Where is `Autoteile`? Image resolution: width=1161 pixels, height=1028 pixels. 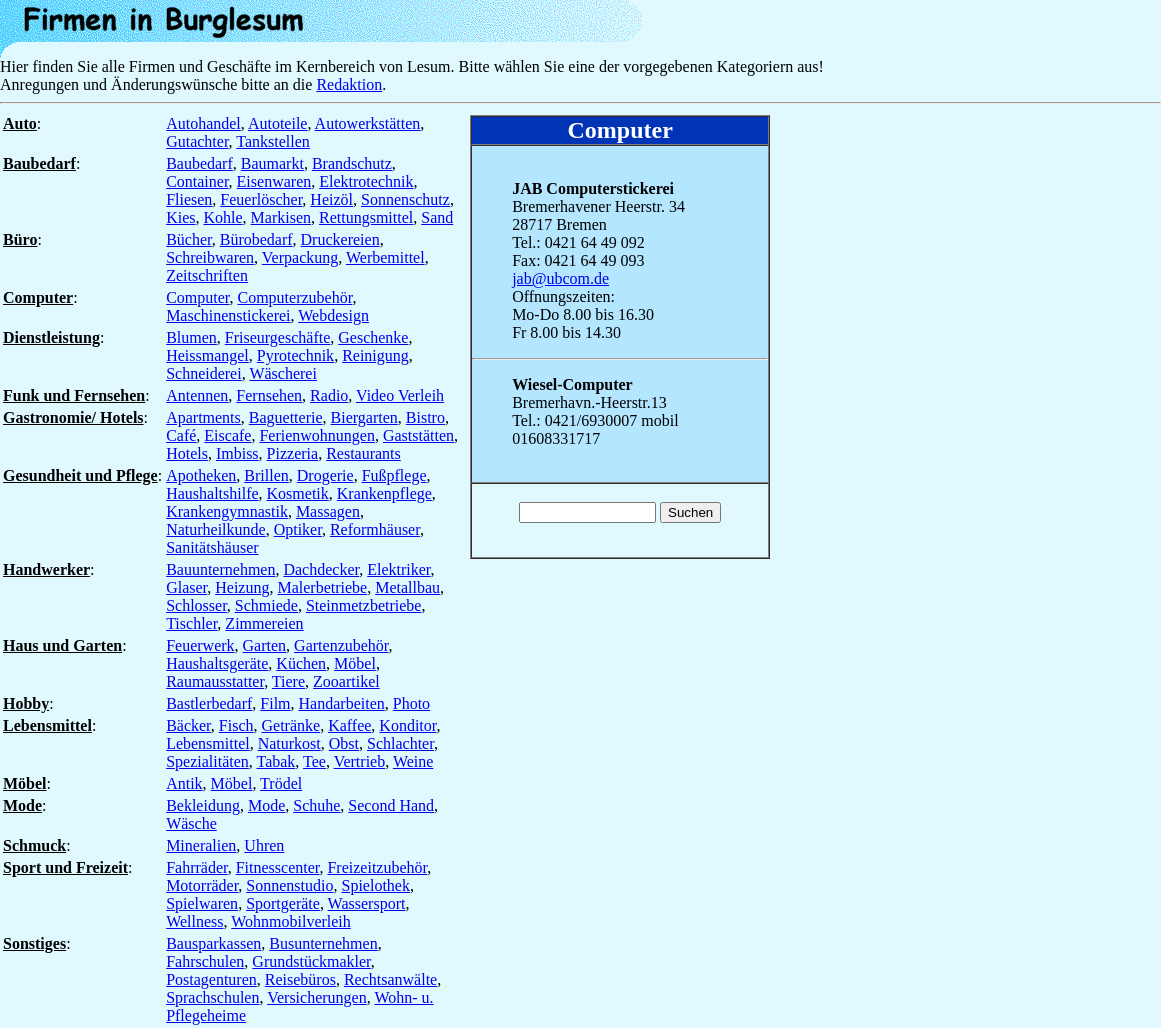 Autoteile is located at coordinates (278, 123).